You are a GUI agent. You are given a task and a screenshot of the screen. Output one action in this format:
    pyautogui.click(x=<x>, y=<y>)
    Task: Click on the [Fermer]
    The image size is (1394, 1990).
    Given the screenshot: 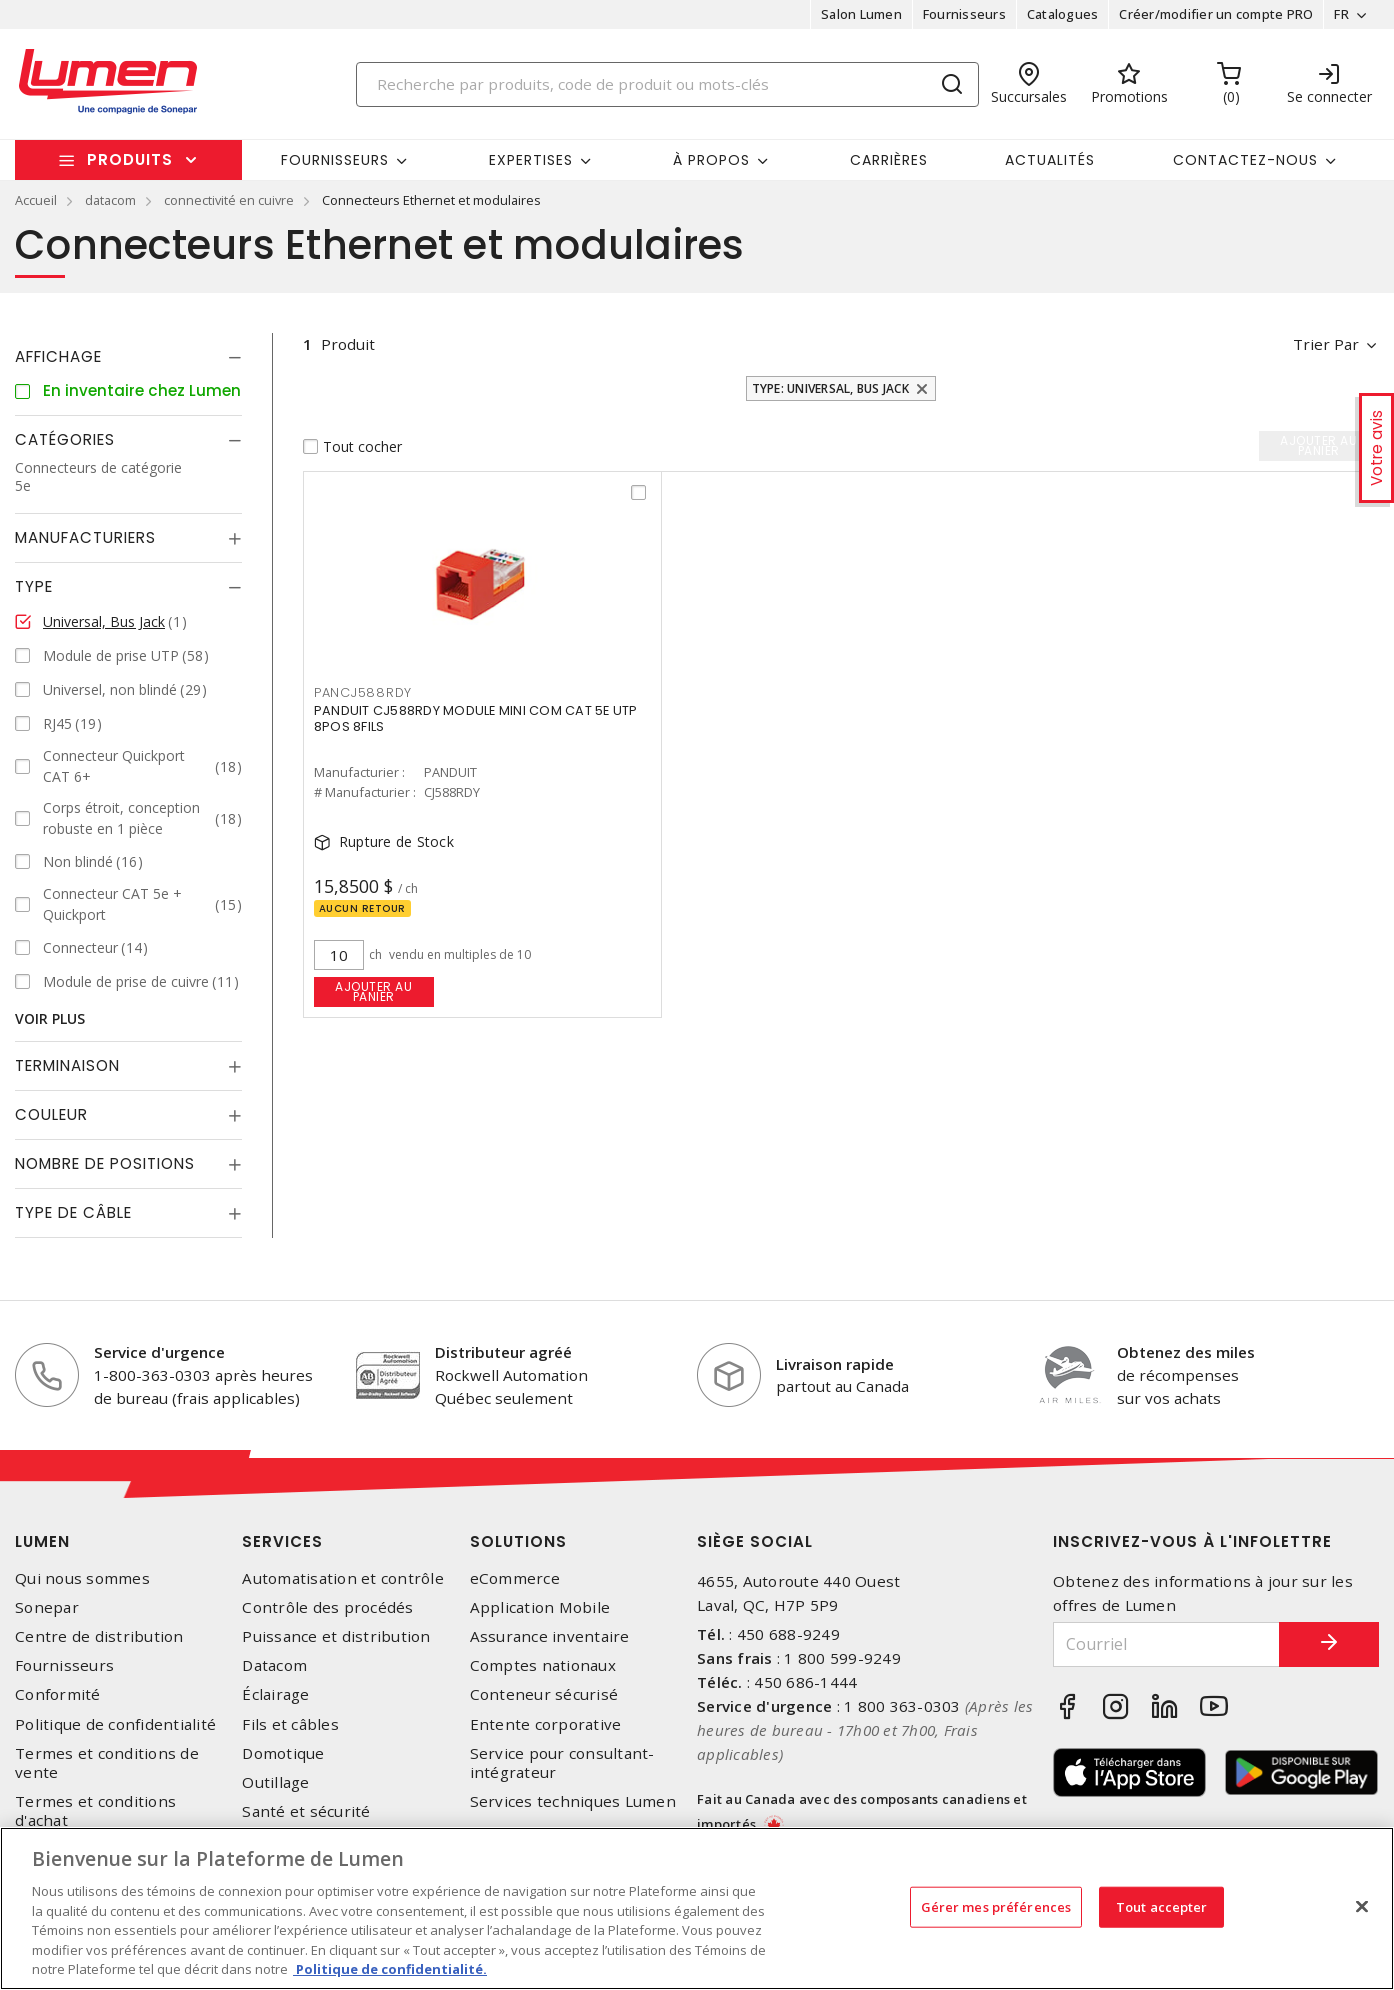 What is the action you would take?
    pyautogui.click(x=1362, y=1906)
    